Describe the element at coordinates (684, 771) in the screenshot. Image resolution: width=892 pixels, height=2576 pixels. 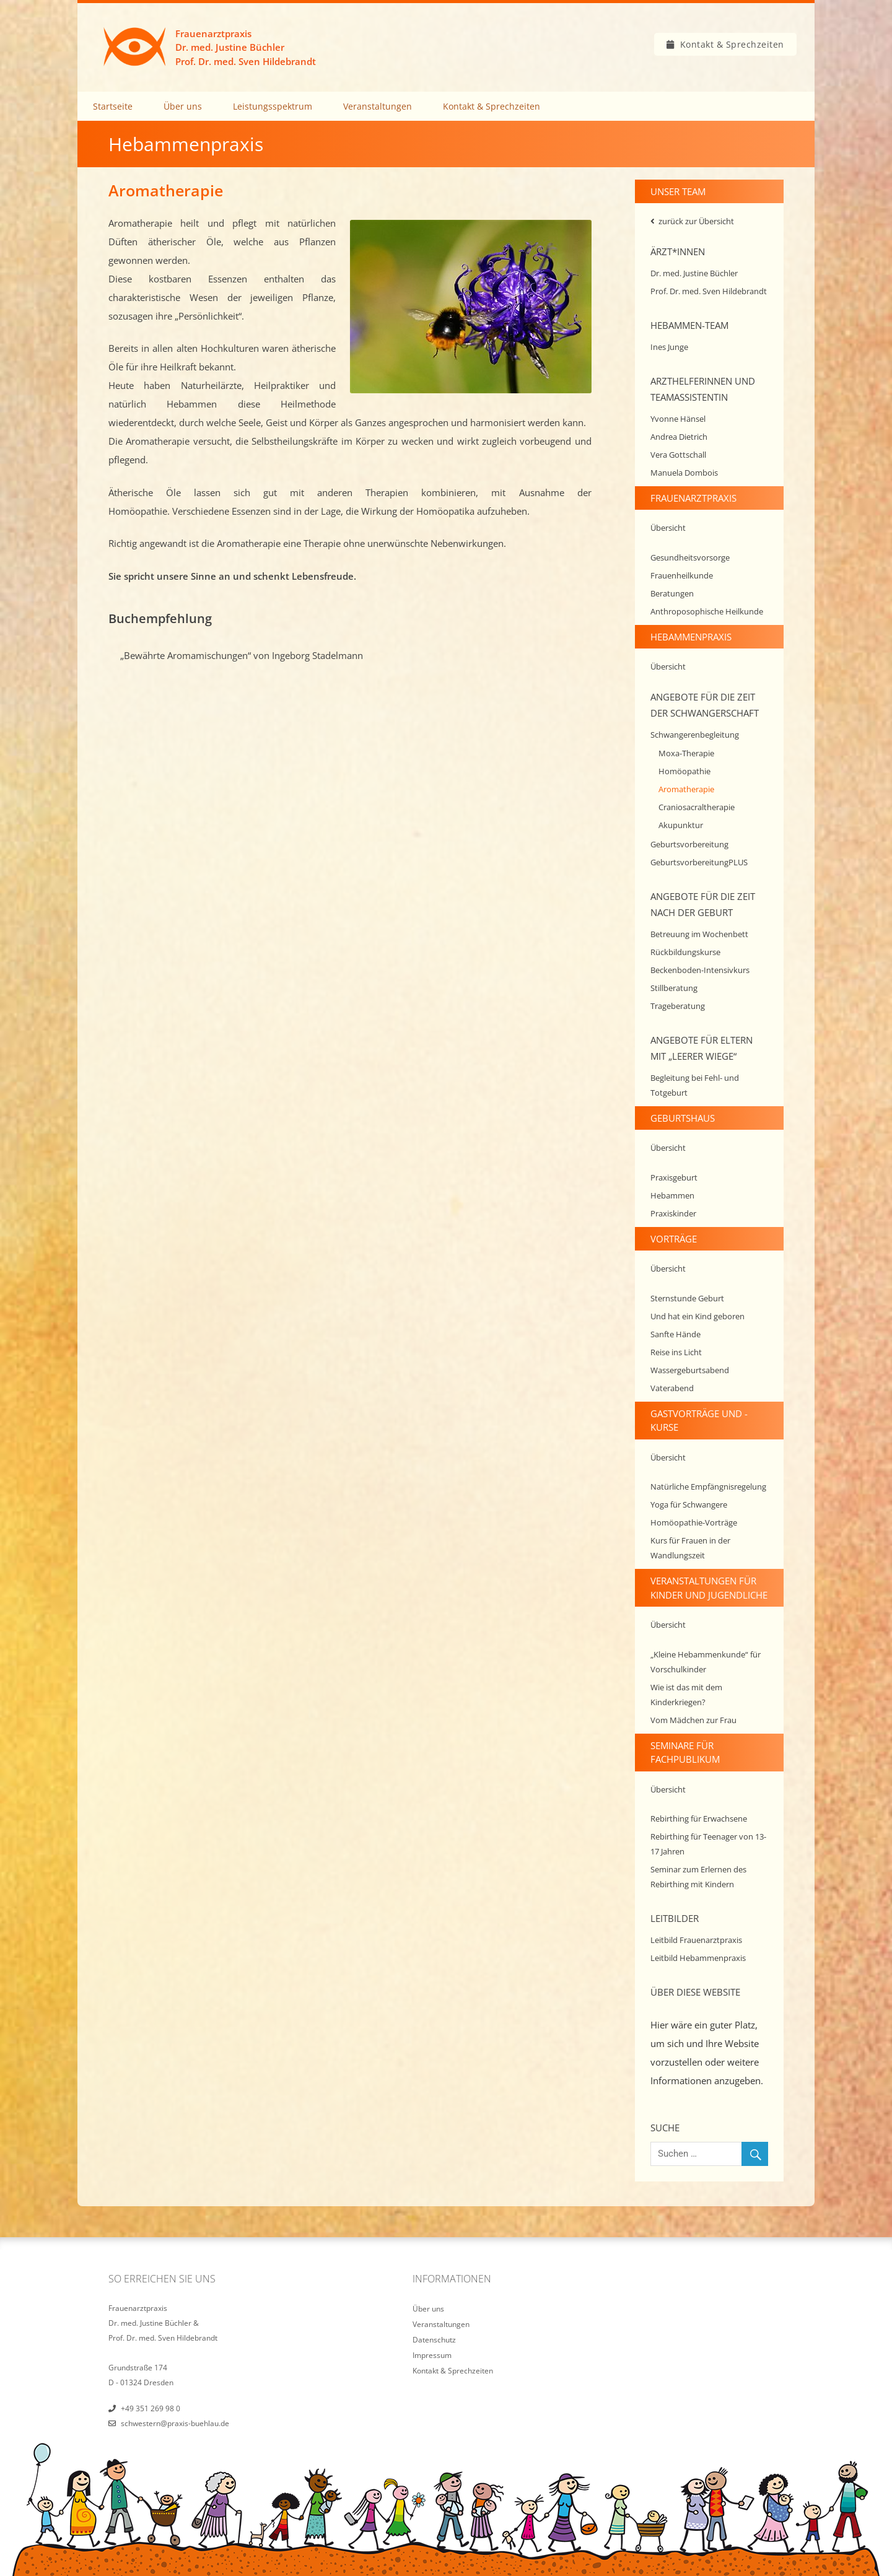
I see `Homöopathie` at that location.